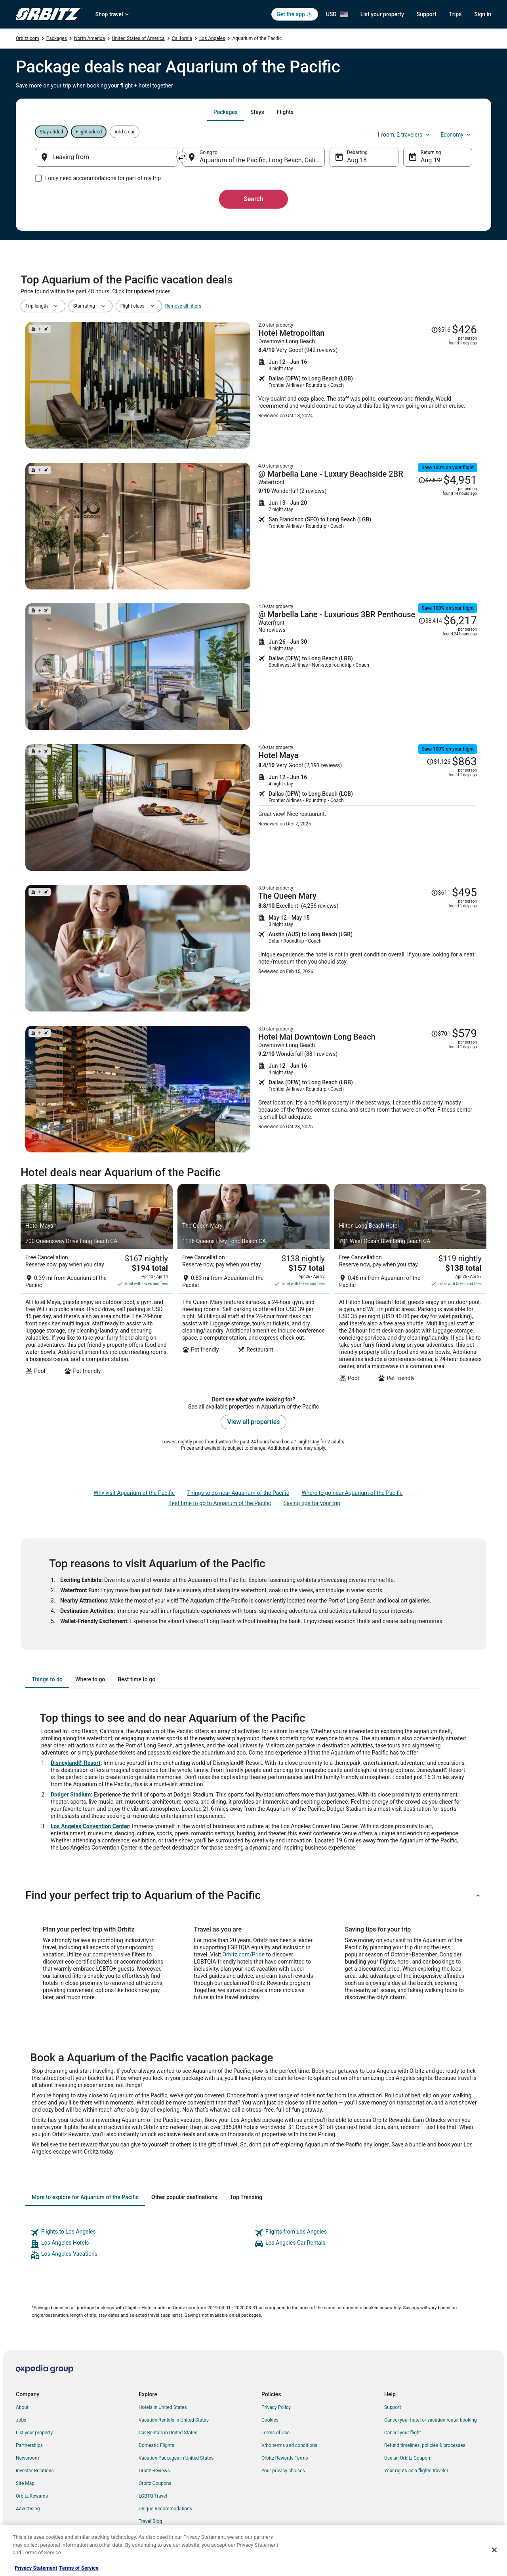 The image size is (507, 2576). What do you see at coordinates (176, 2458) in the screenshot?
I see `Vacation Packages in United States [link]` at bounding box center [176, 2458].